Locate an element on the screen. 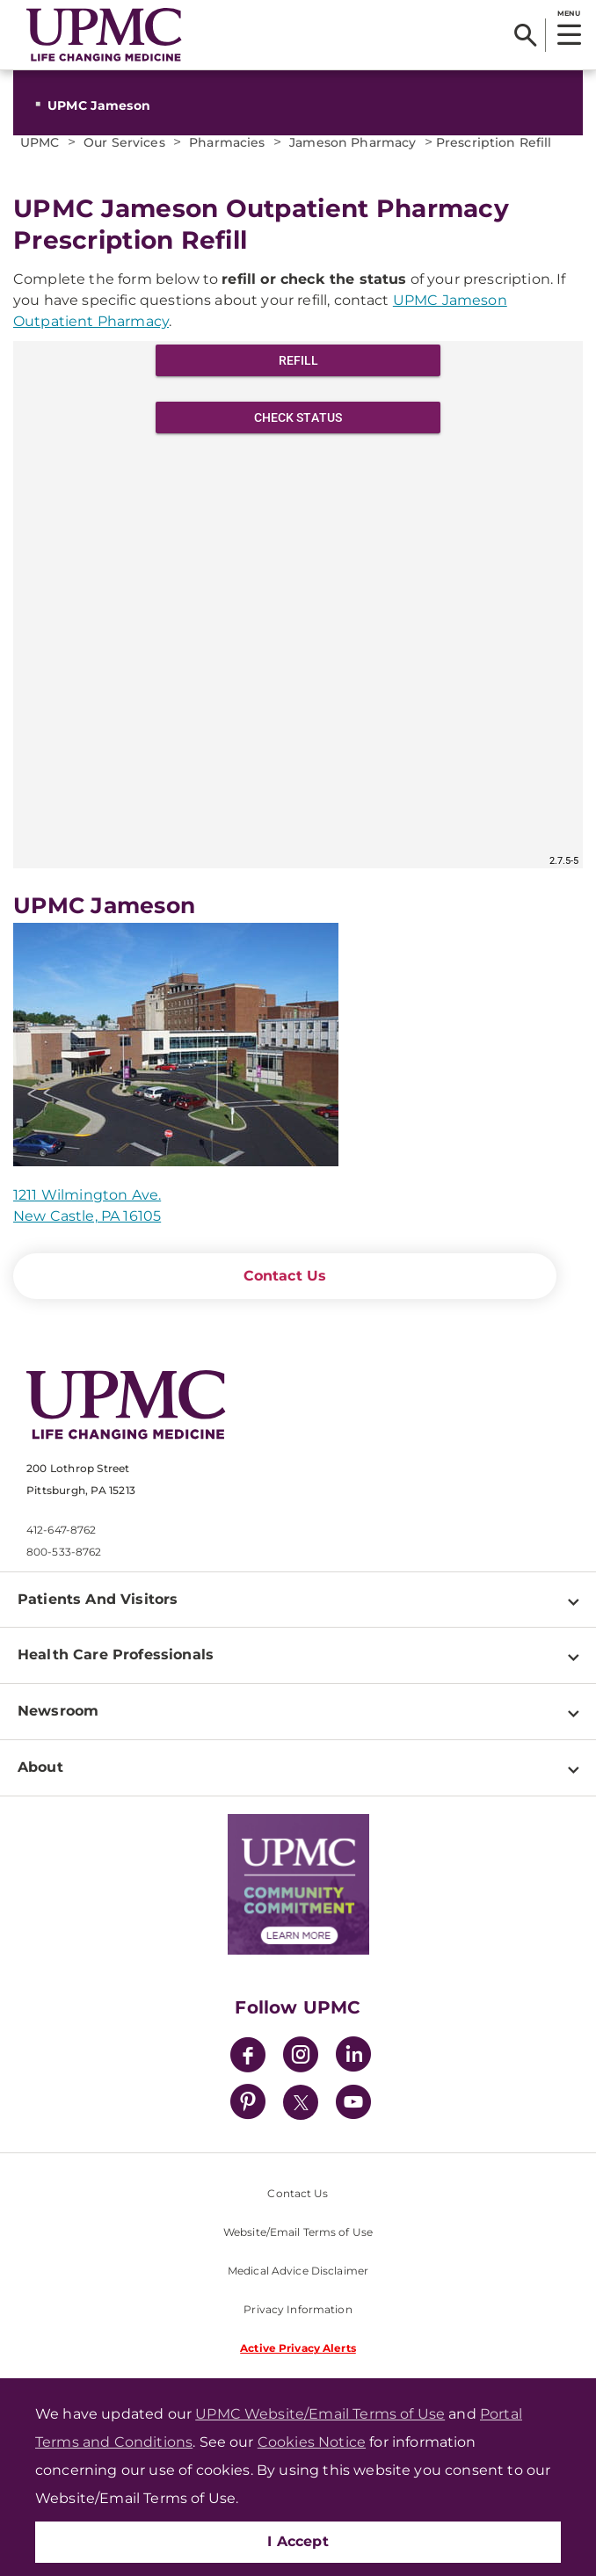  [Pinterest] is located at coordinates (247, 2104).